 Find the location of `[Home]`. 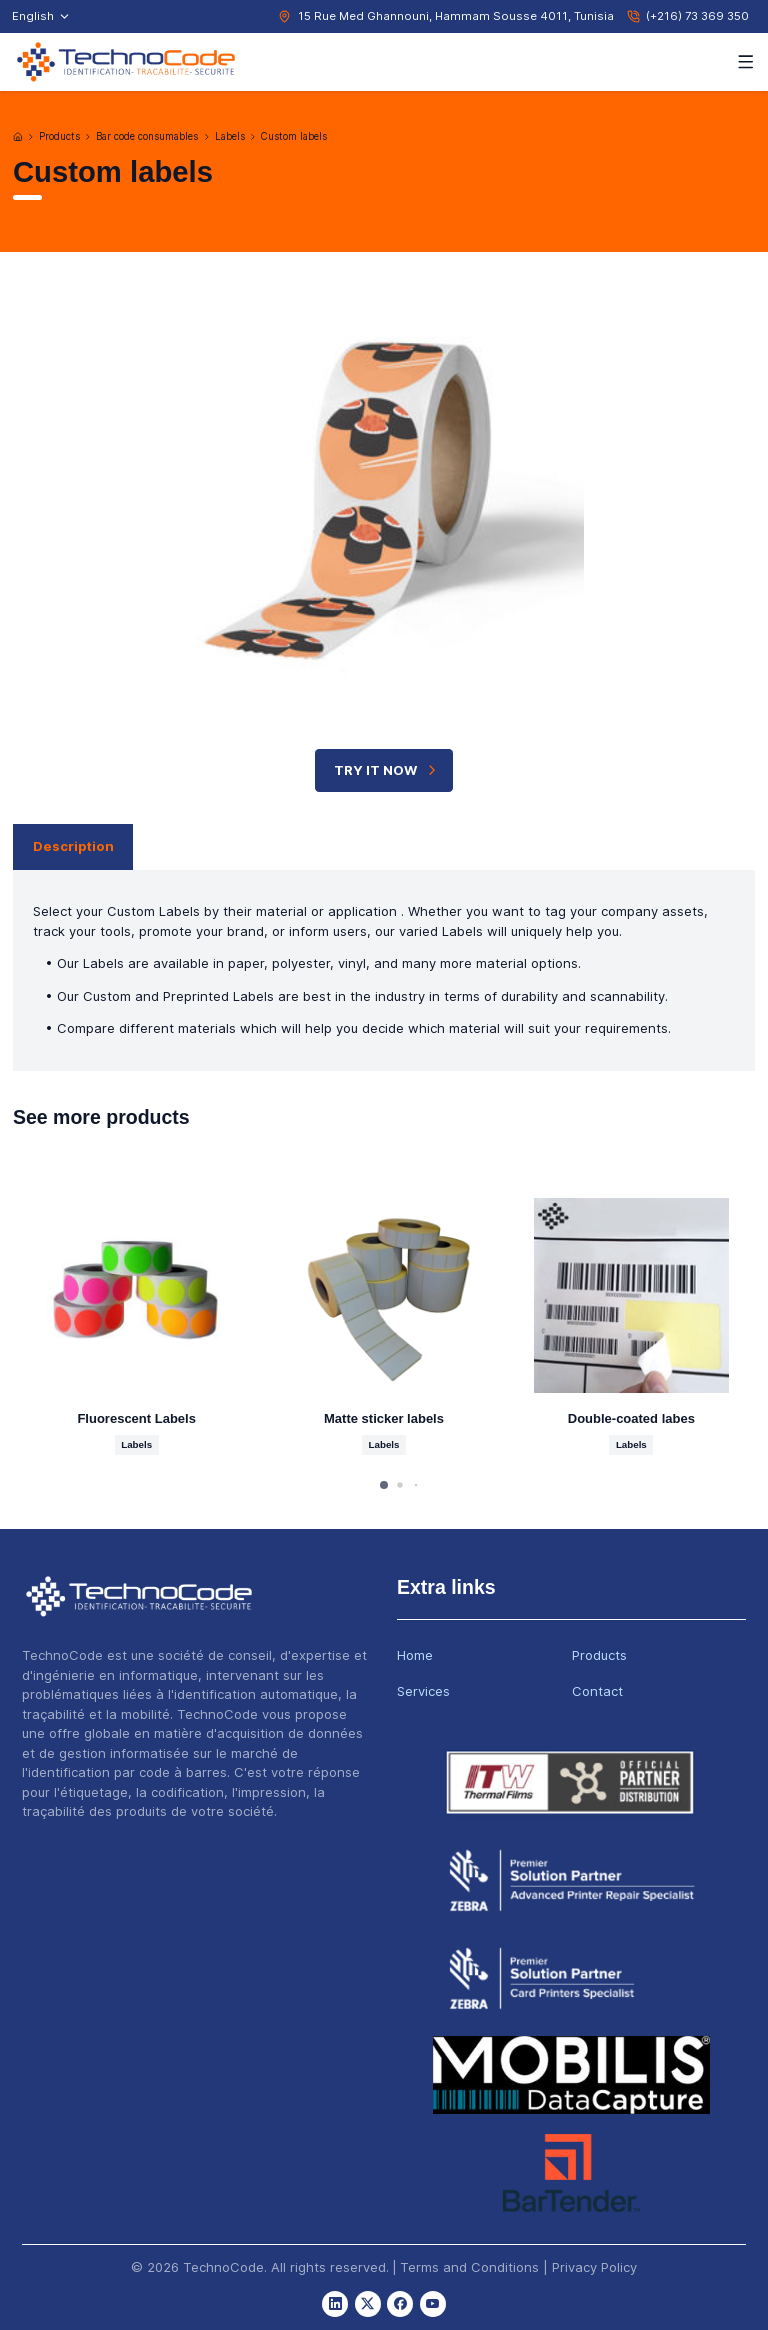

[Home] is located at coordinates (18, 137).